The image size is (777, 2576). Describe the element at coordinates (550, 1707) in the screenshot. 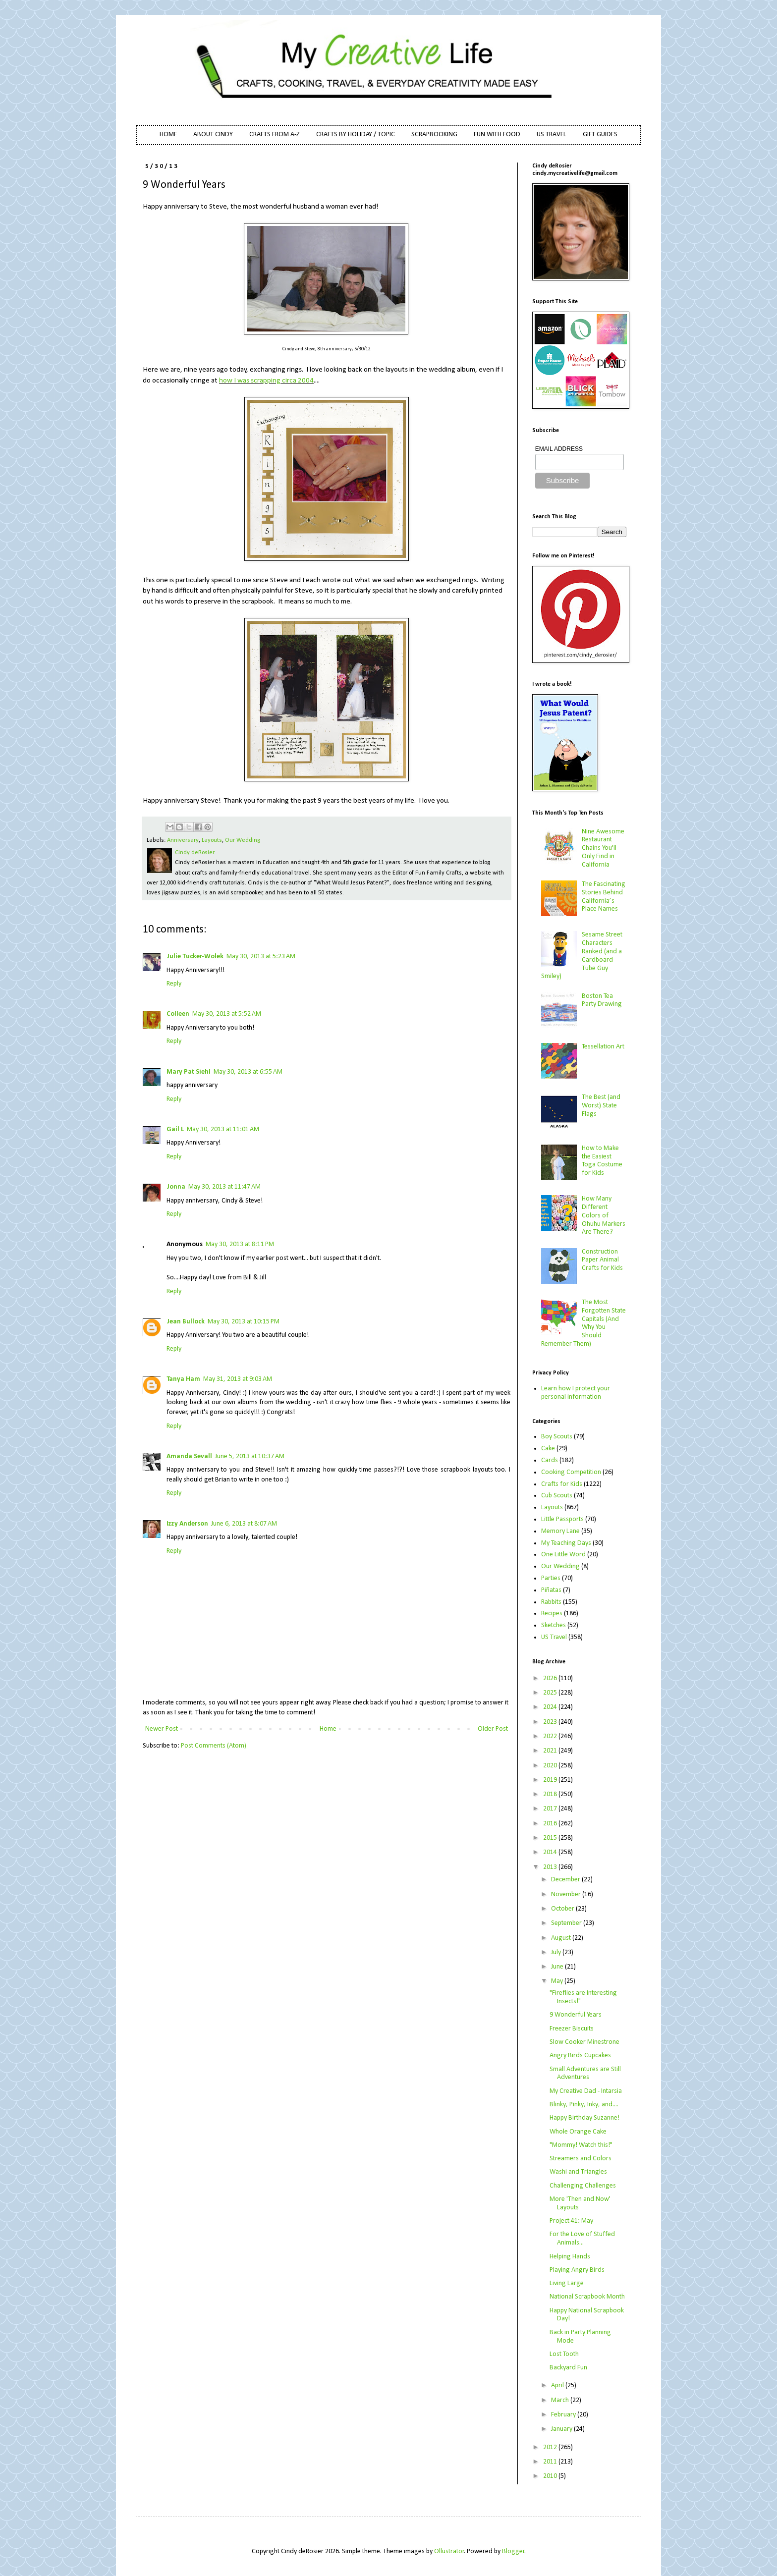

I see `2024` at that location.